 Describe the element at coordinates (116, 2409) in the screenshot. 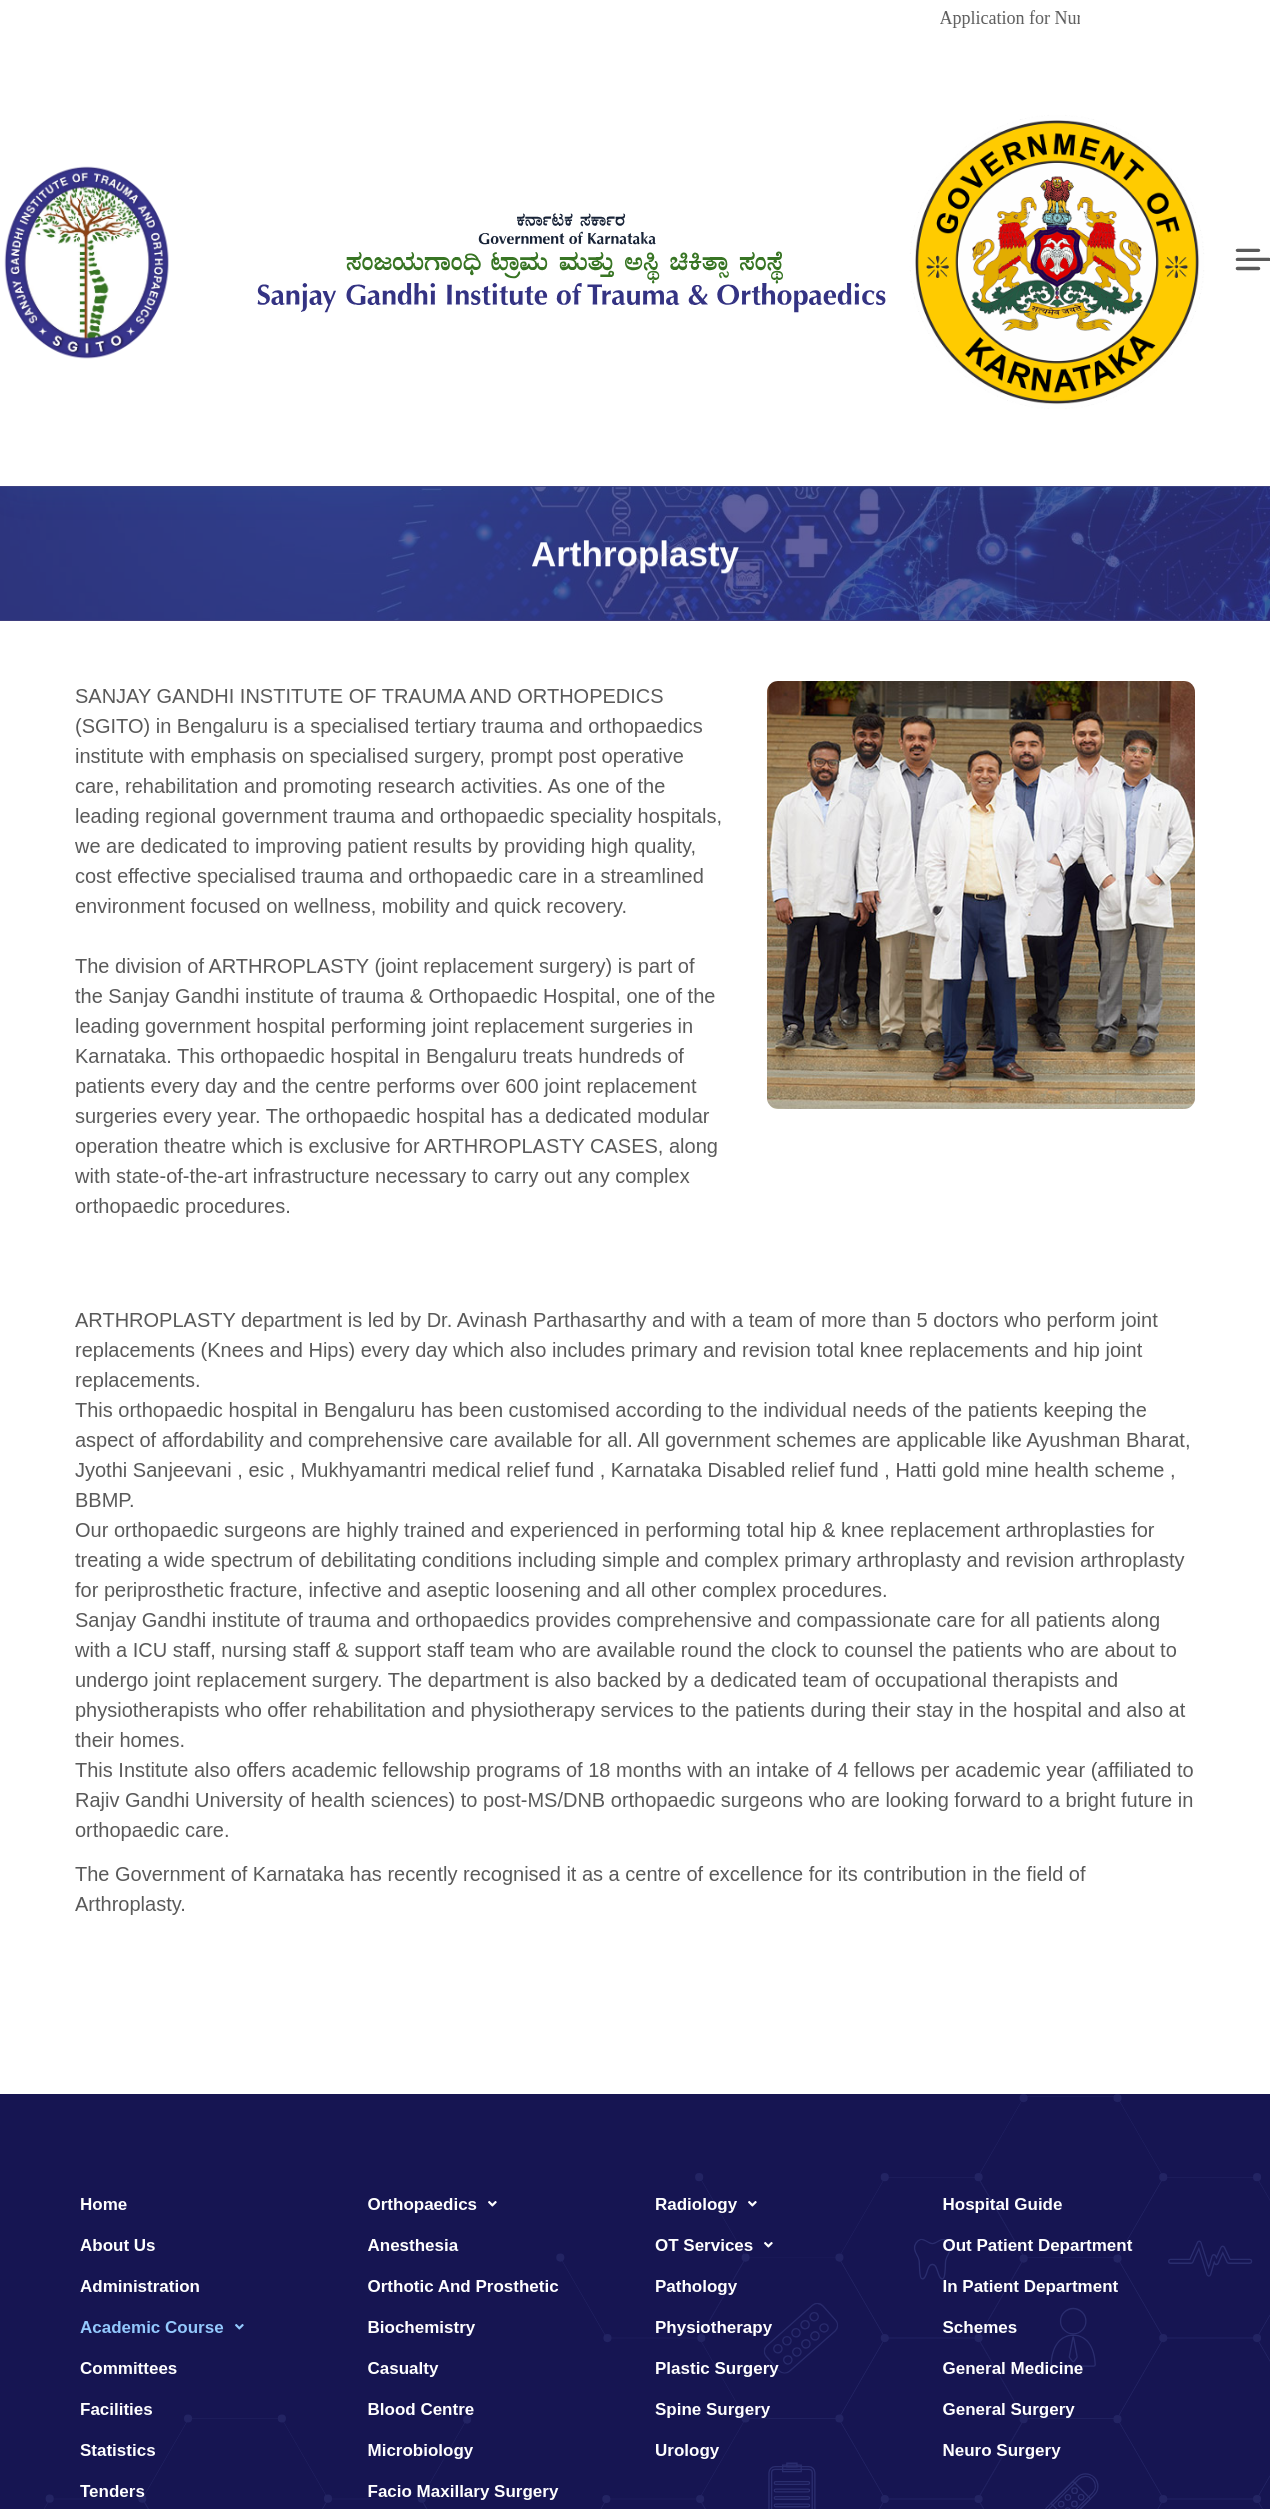

I see `Facilities` at that location.